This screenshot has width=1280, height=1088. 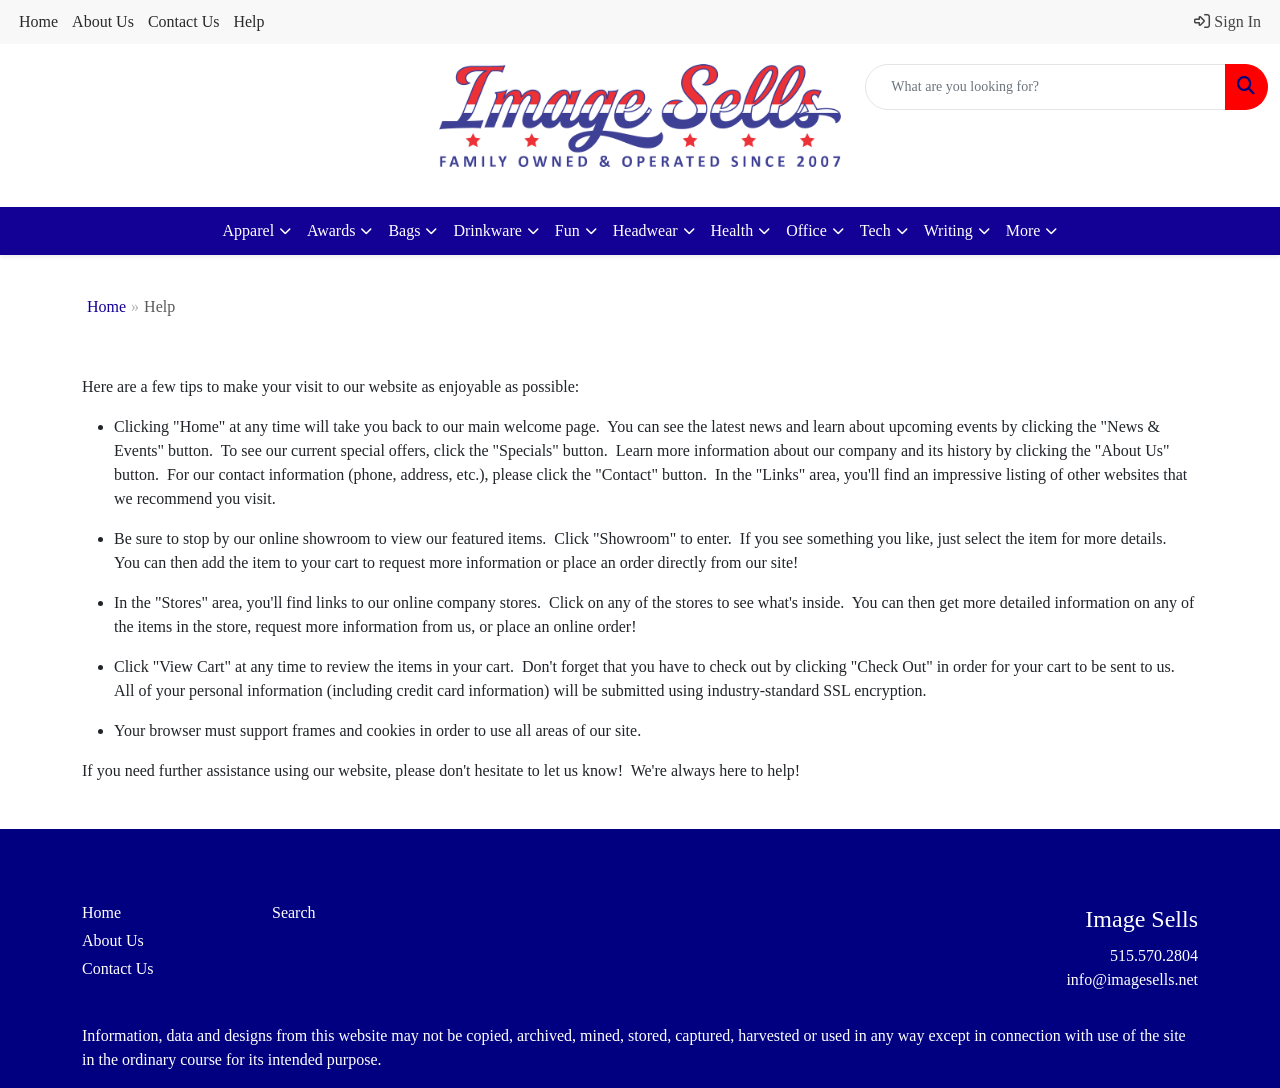 What do you see at coordinates (184, 21) in the screenshot?
I see `Contact Us` at bounding box center [184, 21].